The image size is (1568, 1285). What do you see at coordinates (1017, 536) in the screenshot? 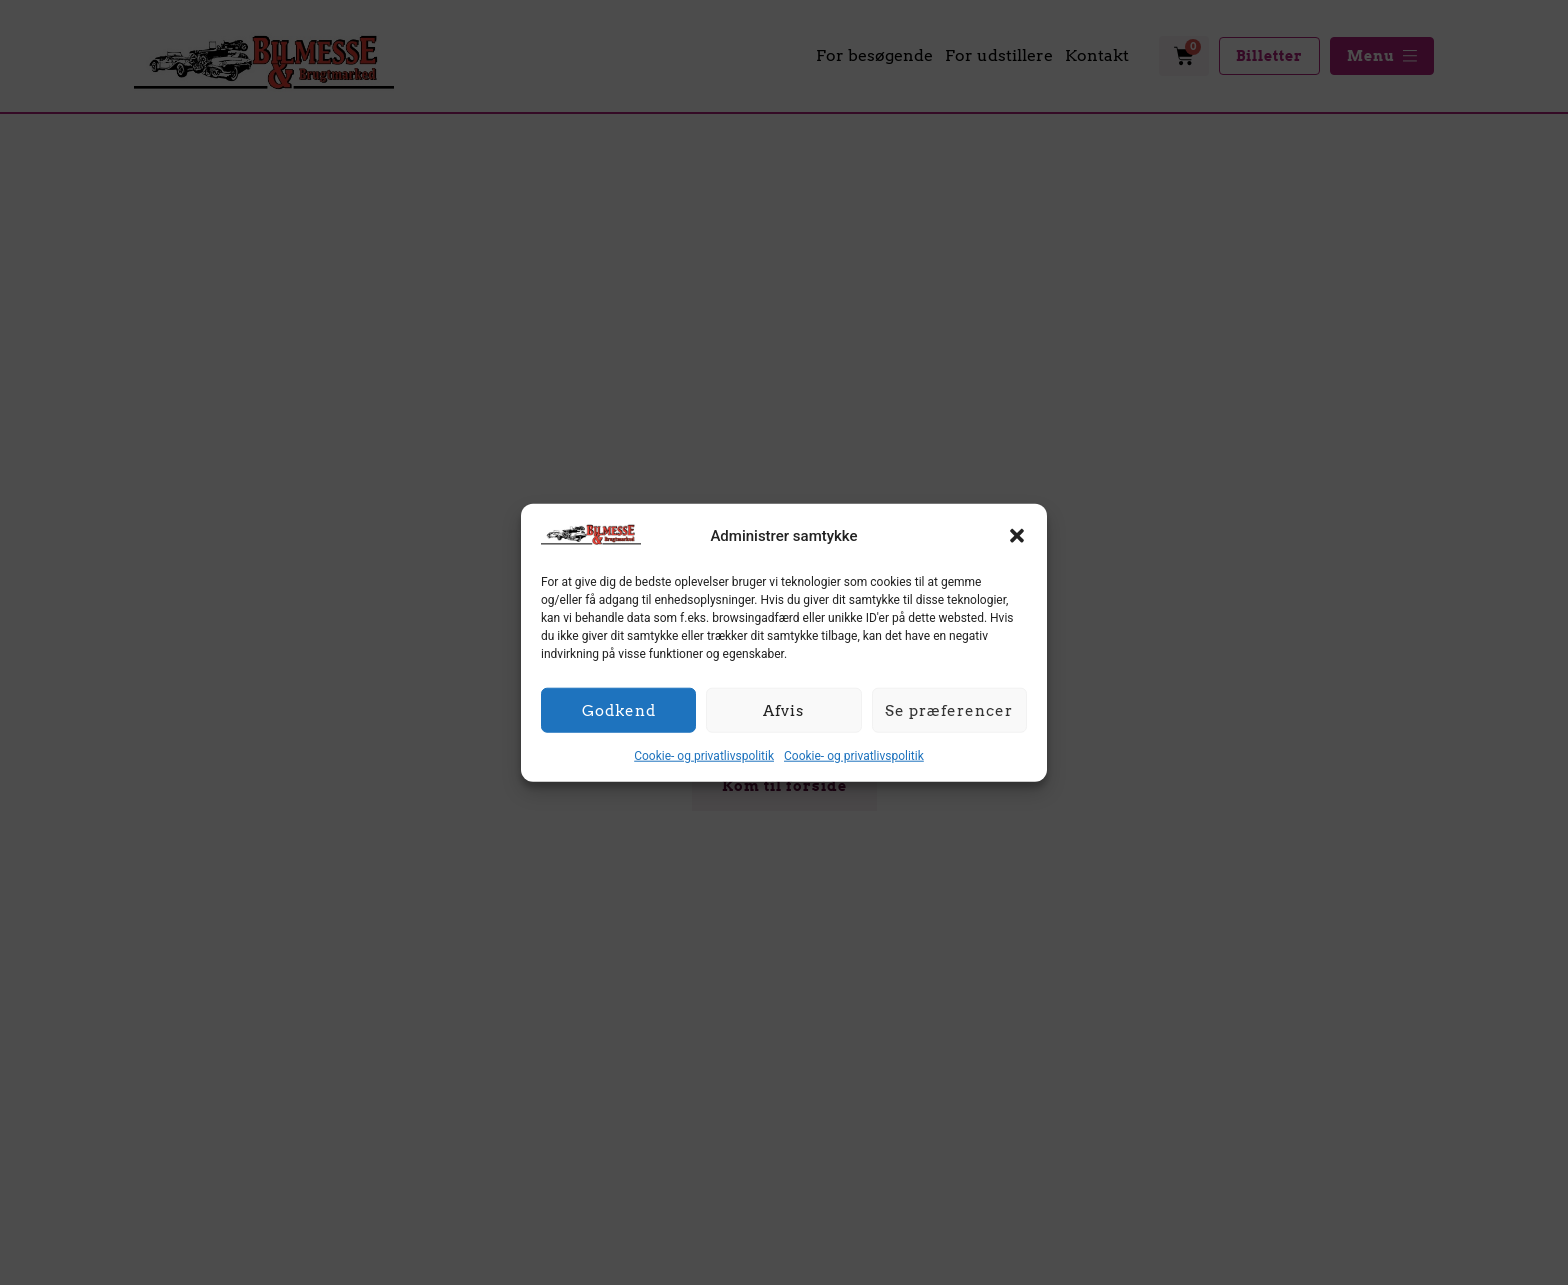
I see `[button]` at bounding box center [1017, 536].